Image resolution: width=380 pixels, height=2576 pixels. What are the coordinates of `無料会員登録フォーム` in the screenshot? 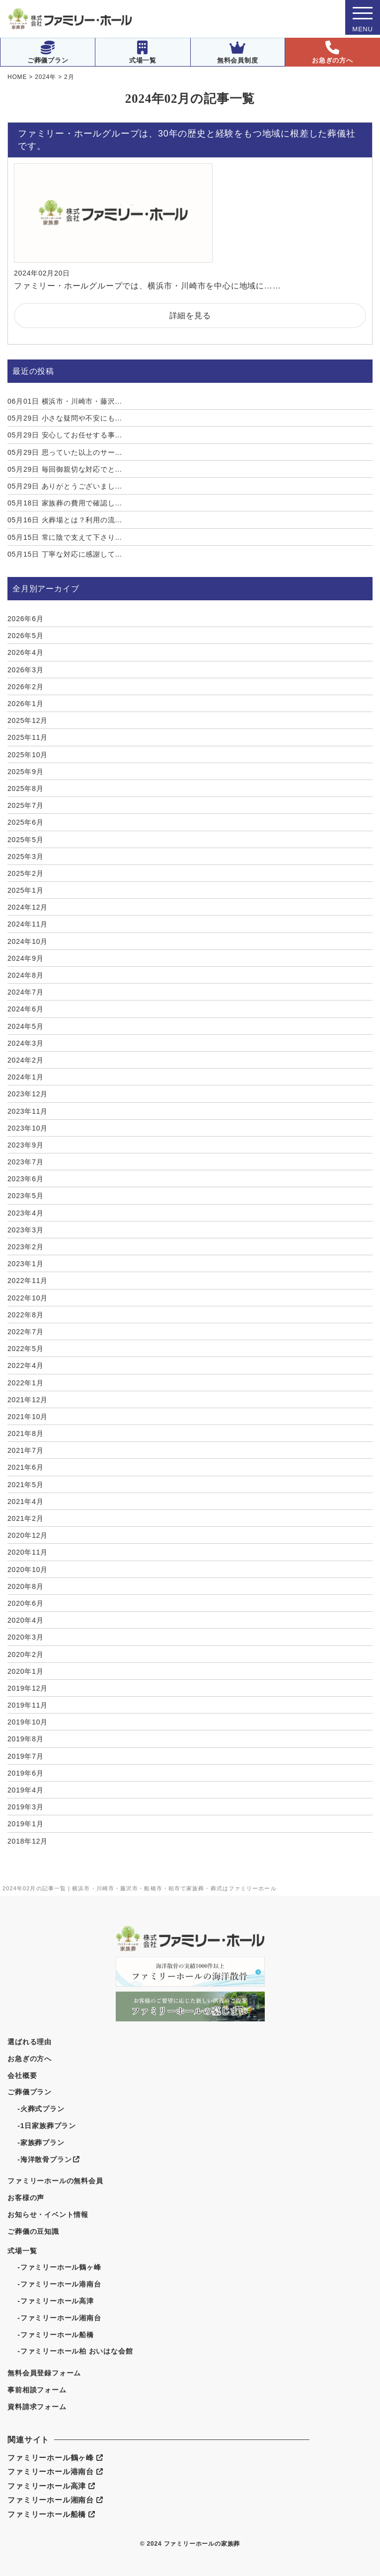 It's located at (44, 2373).